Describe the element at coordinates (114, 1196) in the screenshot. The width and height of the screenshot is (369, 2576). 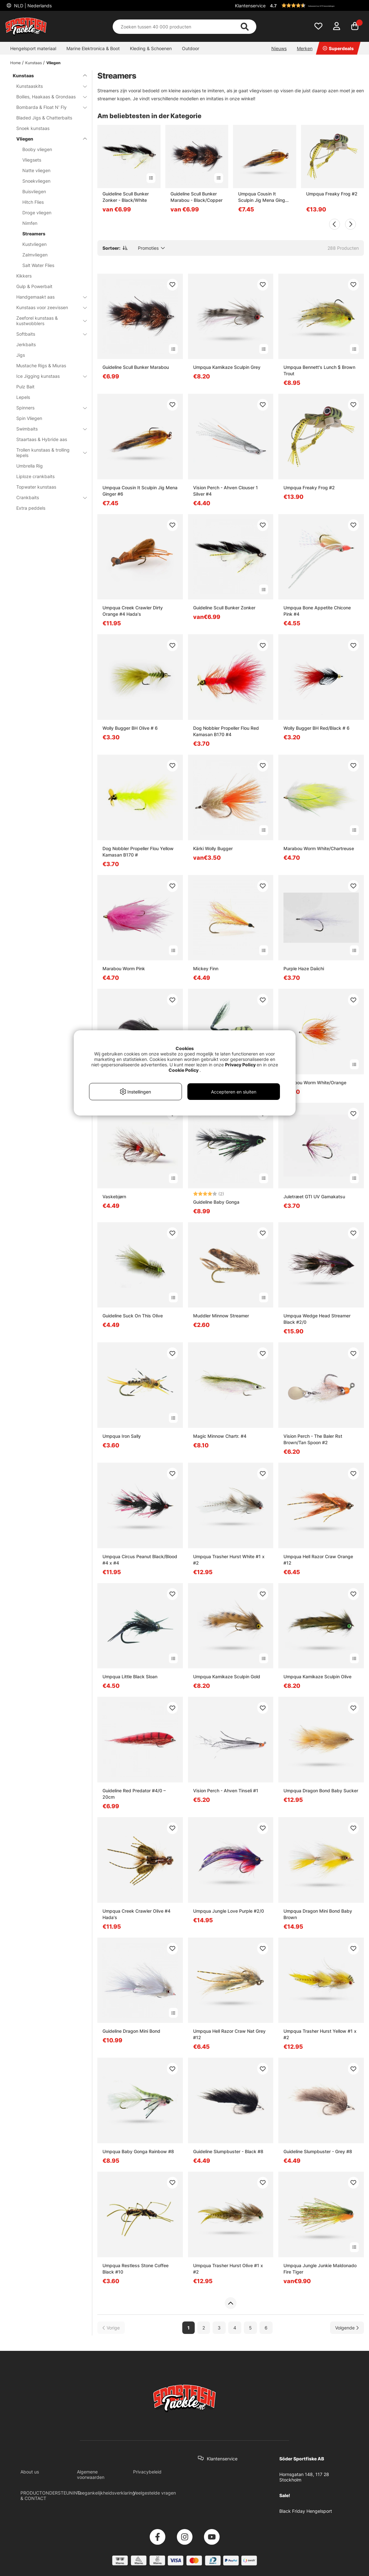
I see `Vaskebjørn` at that location.